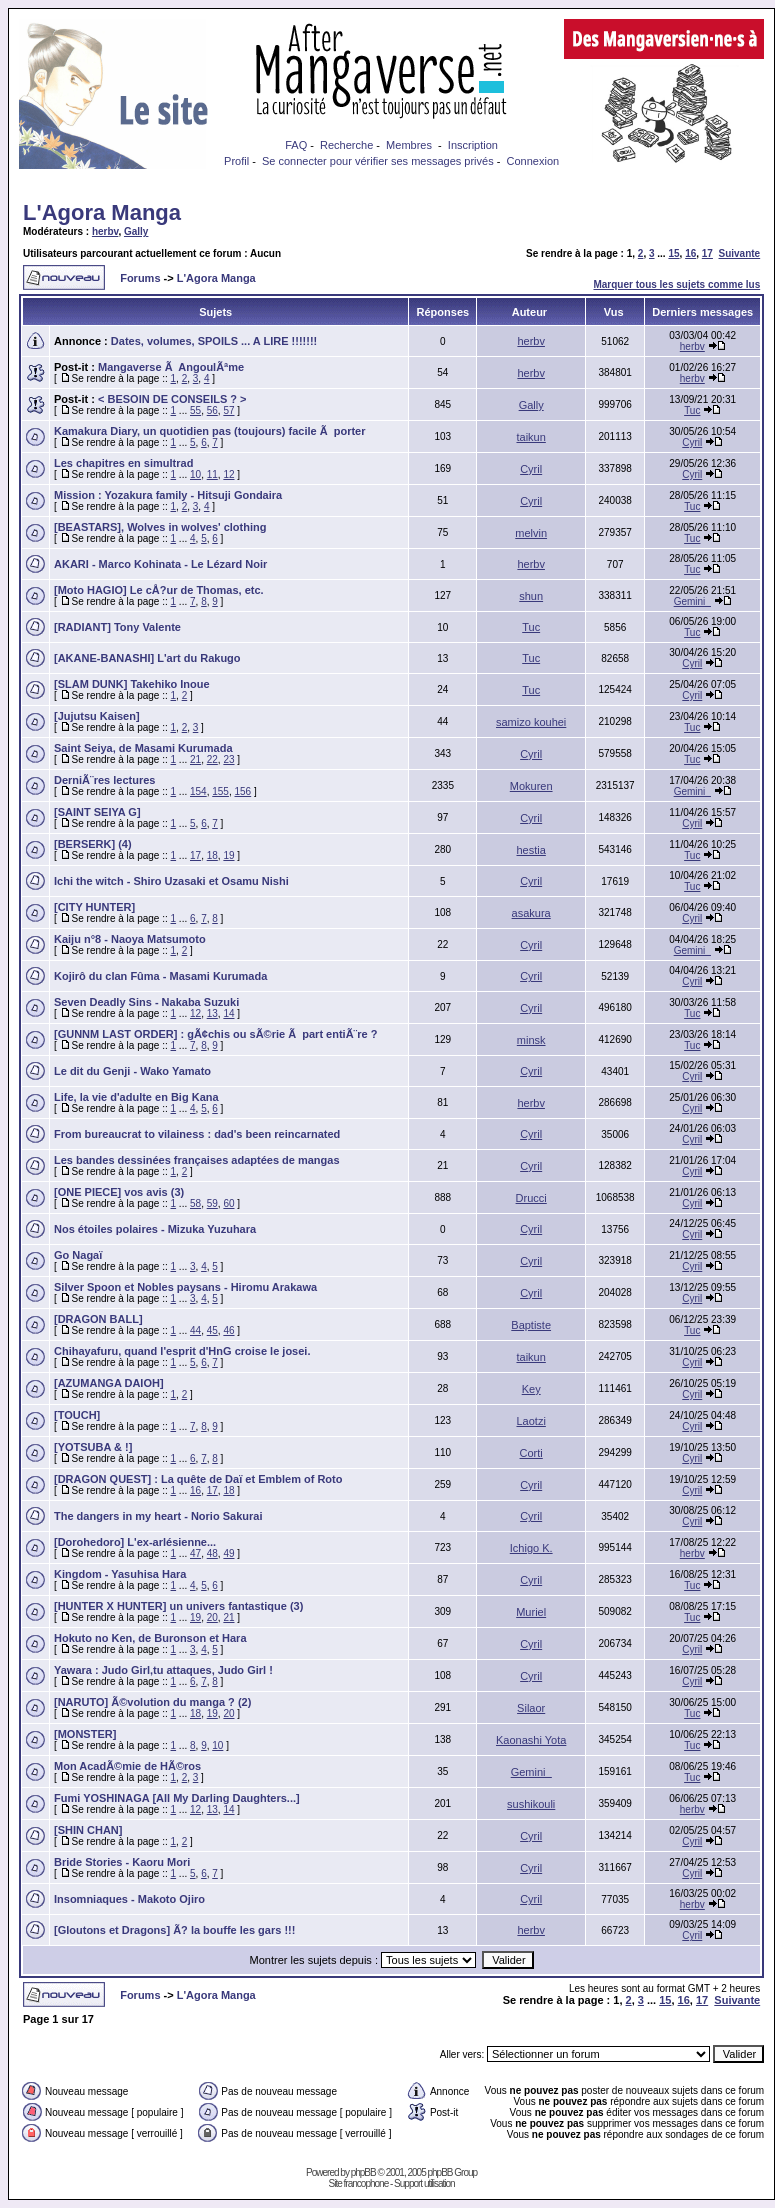 This screenshot has width=775, height=2208. What do you see at coordinates (102, 212) in the screenshot?
I see `L'Agora Manga` at bounding box center [102, 212].